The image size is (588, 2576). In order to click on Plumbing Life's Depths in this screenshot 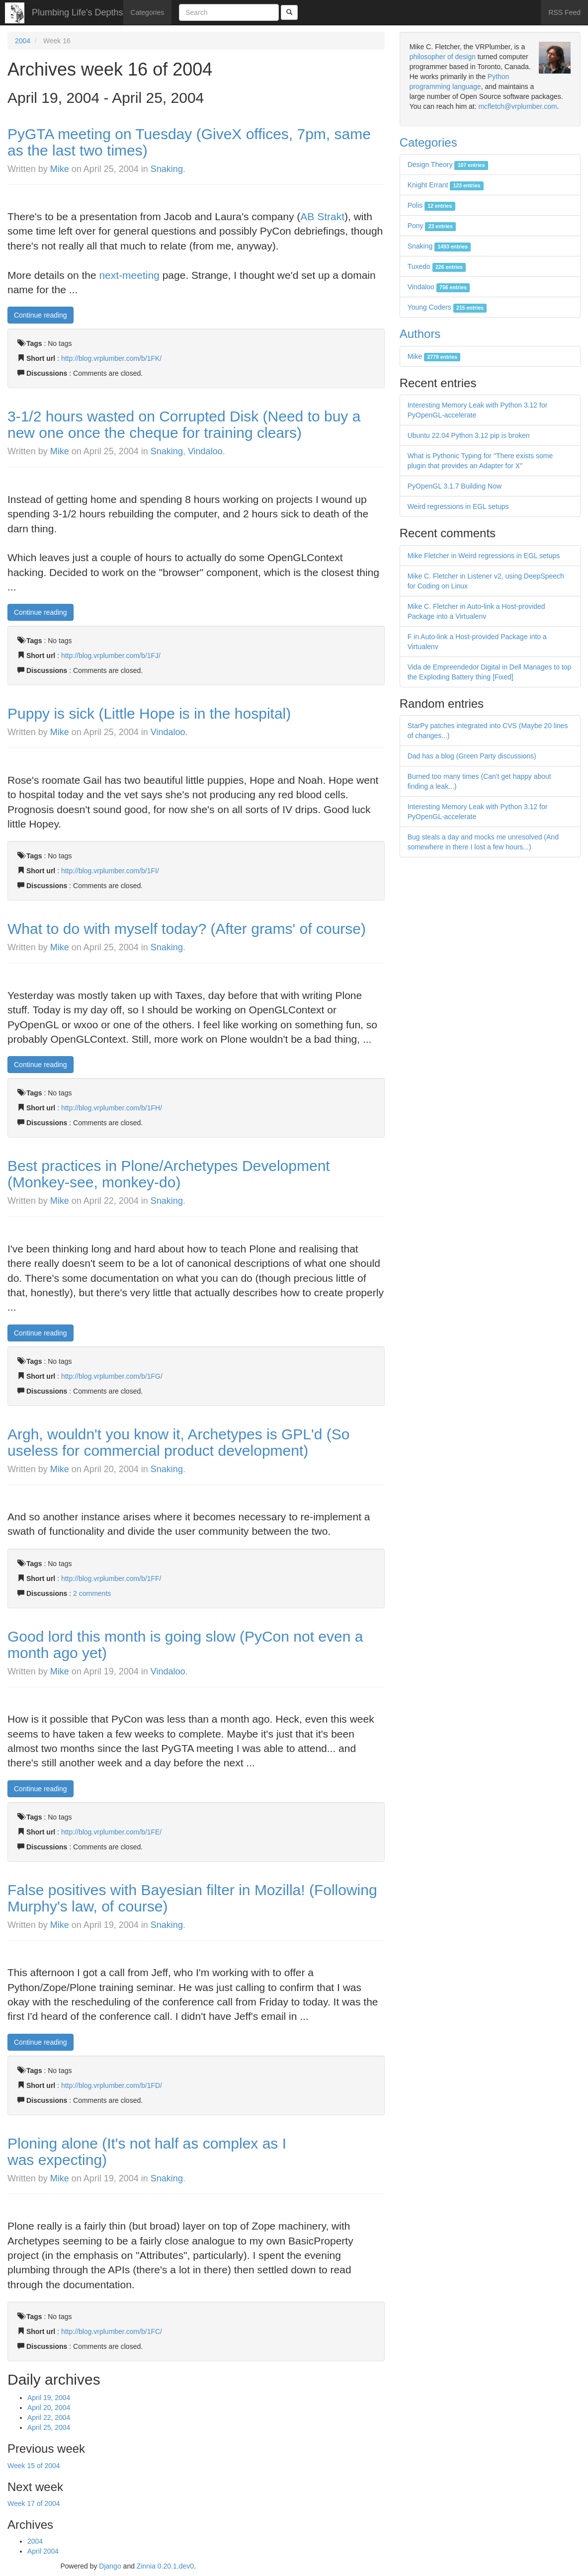, I will do `click(77, 12)`.